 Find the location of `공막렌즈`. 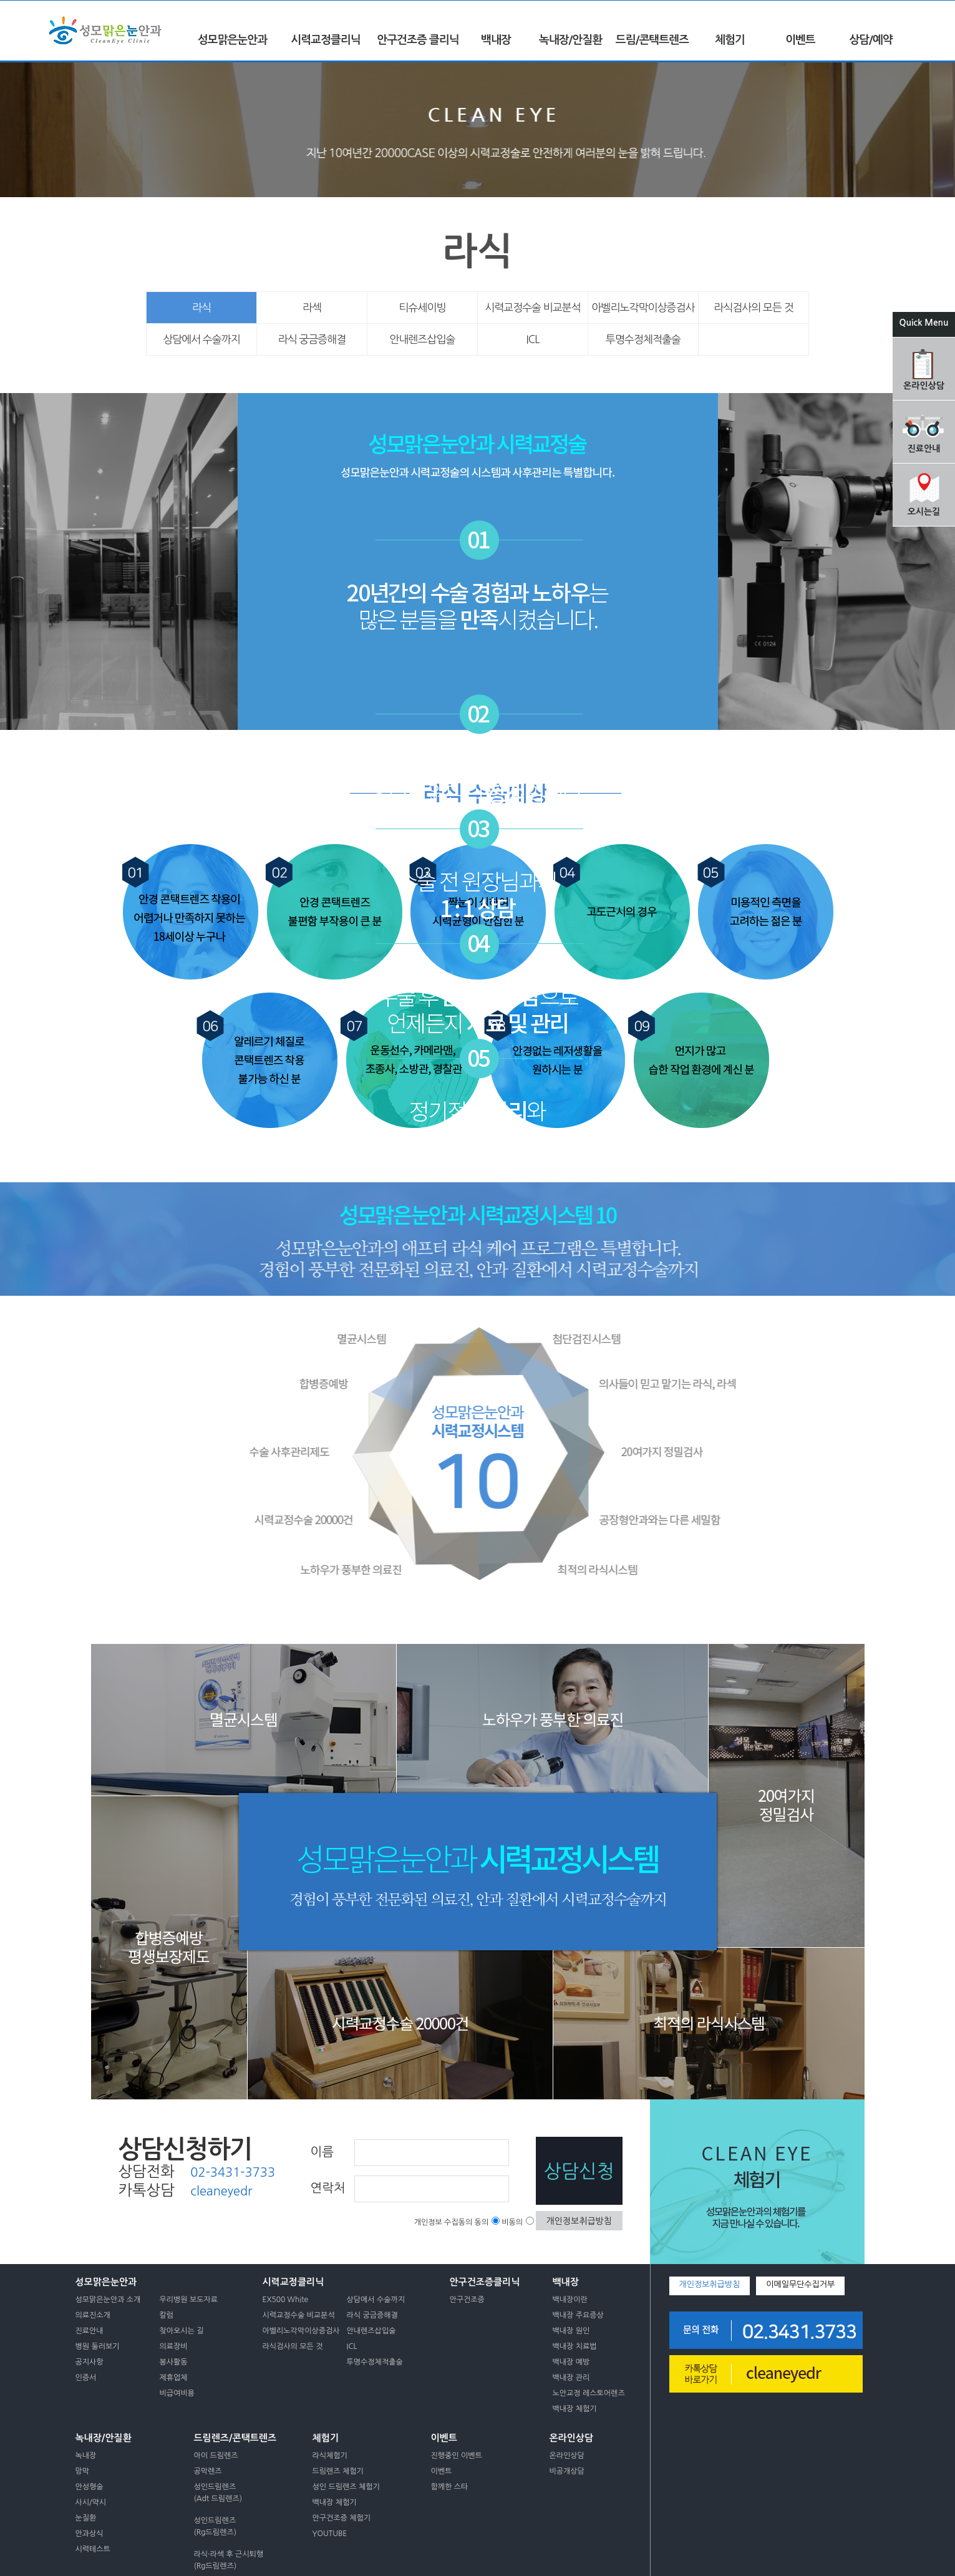

공막렌즈 is located at coordinates (208, 2471).